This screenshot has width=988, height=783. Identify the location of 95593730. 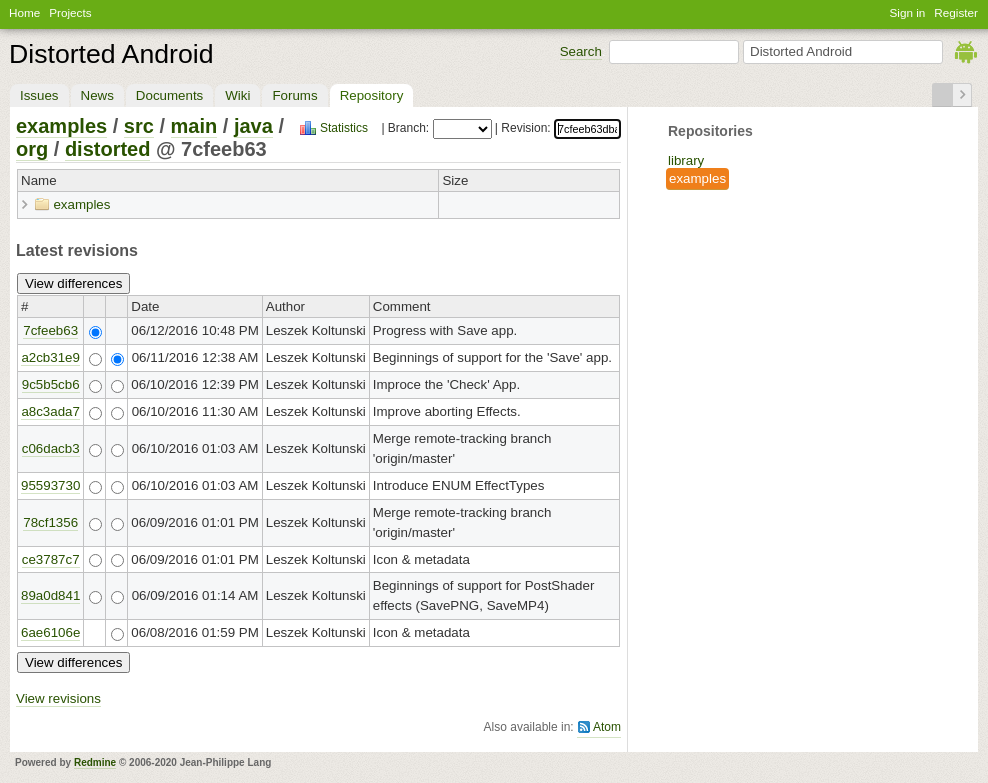
(50, 485).